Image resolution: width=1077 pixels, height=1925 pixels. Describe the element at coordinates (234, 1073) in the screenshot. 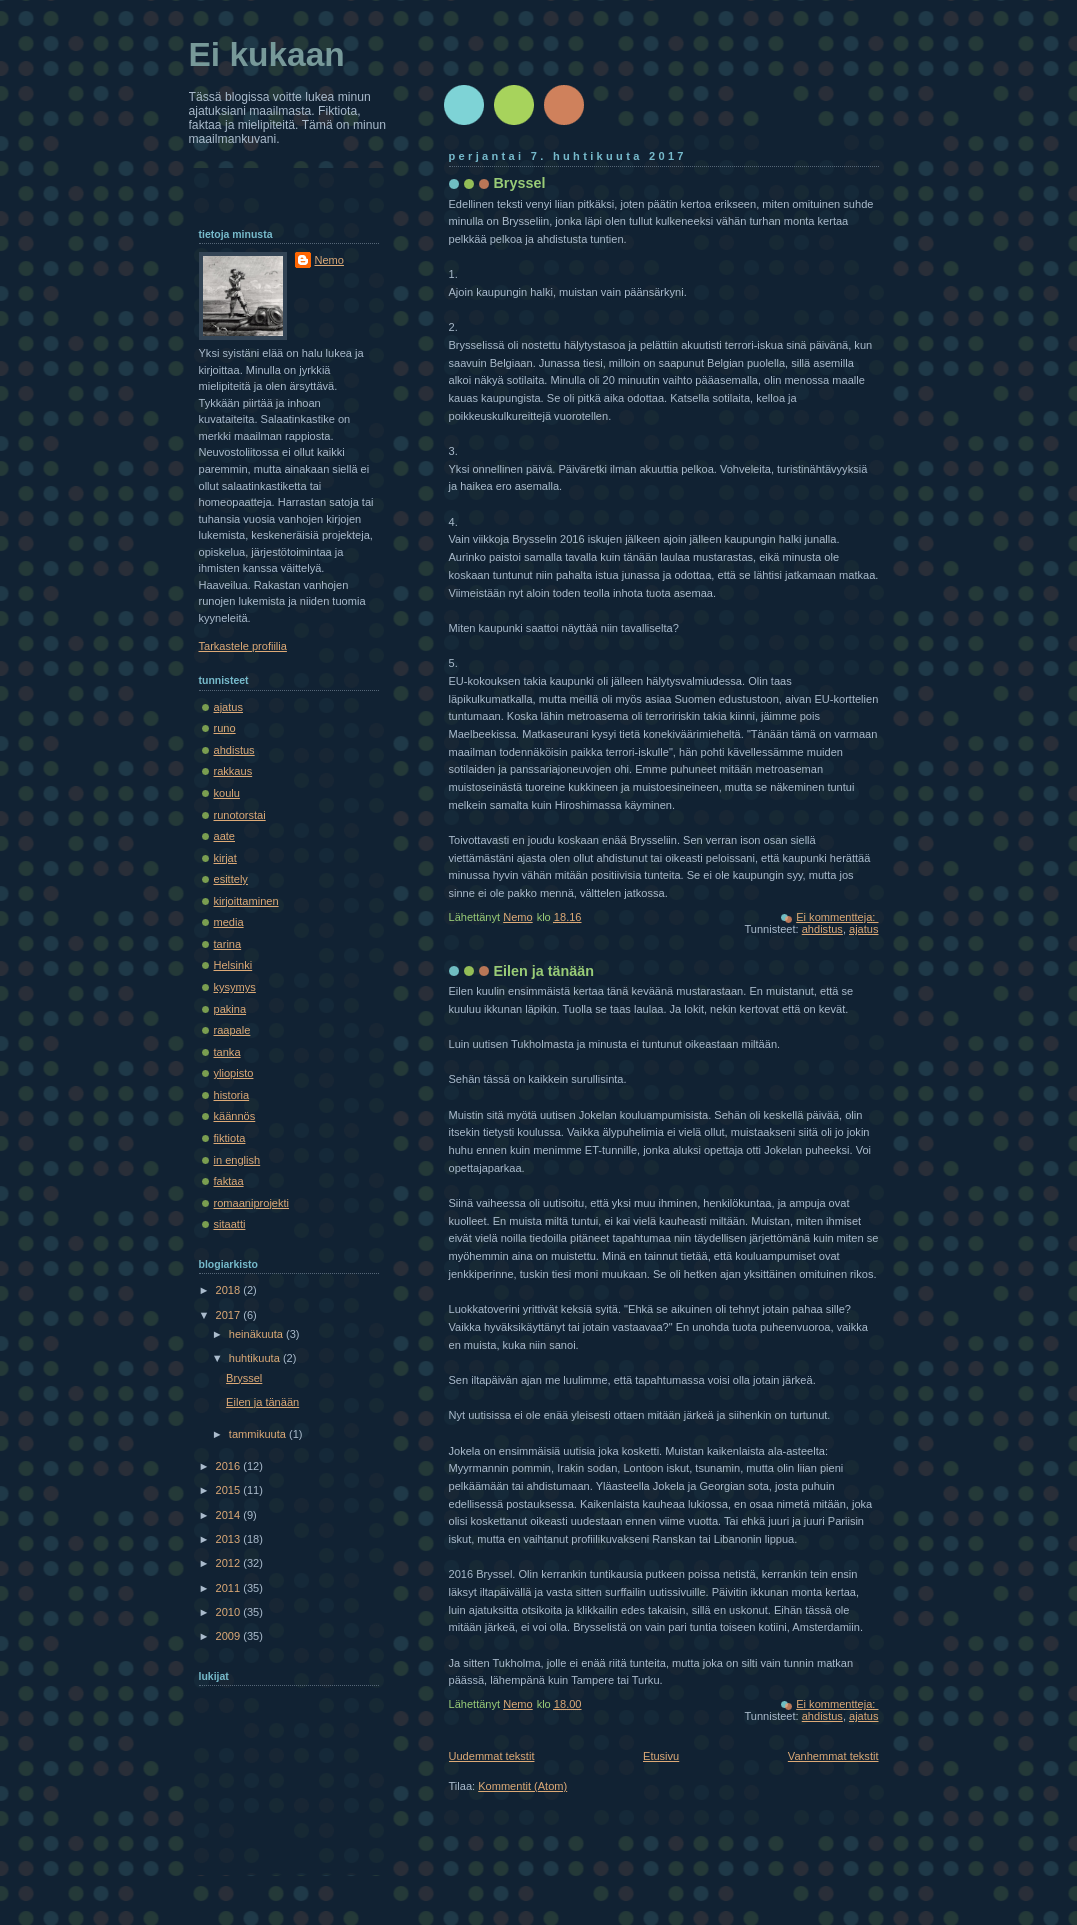

I see `yliopisto` at that location.